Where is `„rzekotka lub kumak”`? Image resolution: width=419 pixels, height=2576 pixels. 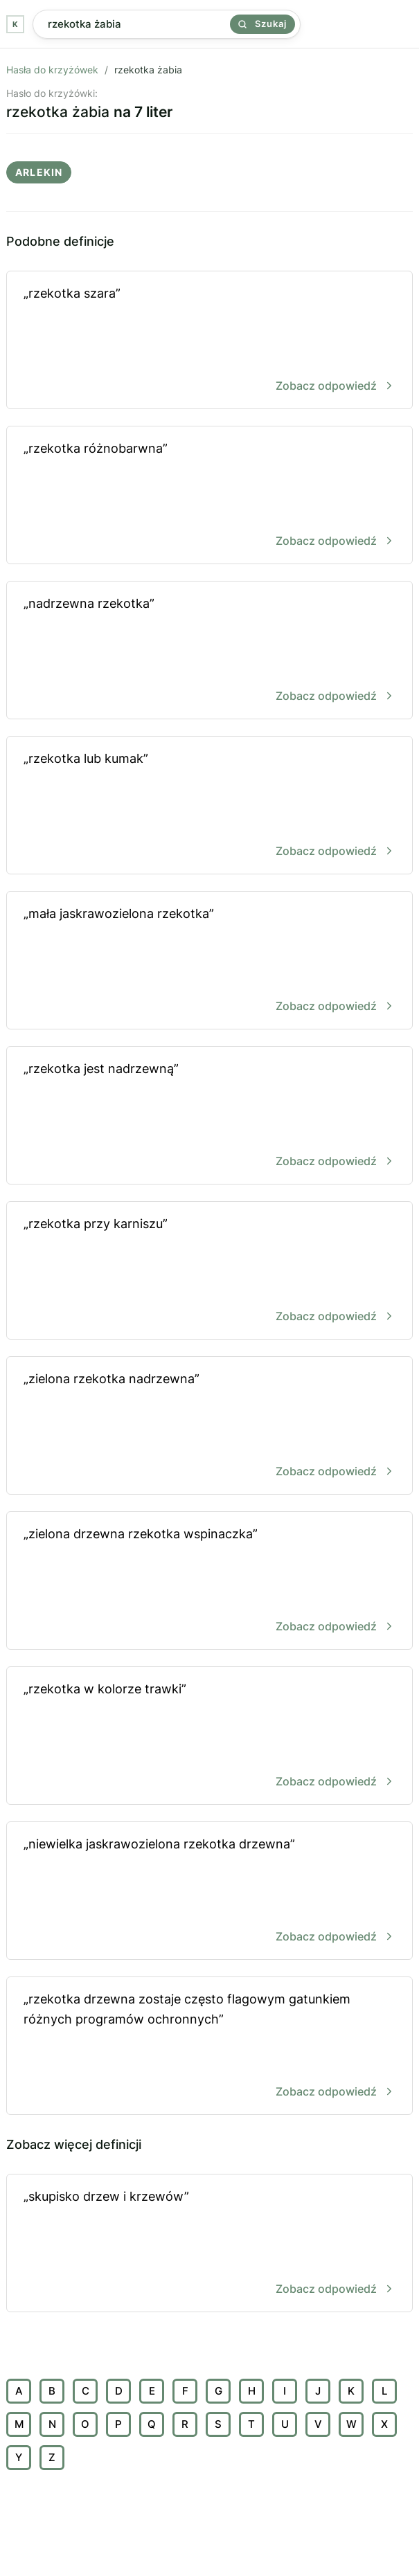 „rzekotka lub kumak” is located at coordinates (209, 806).